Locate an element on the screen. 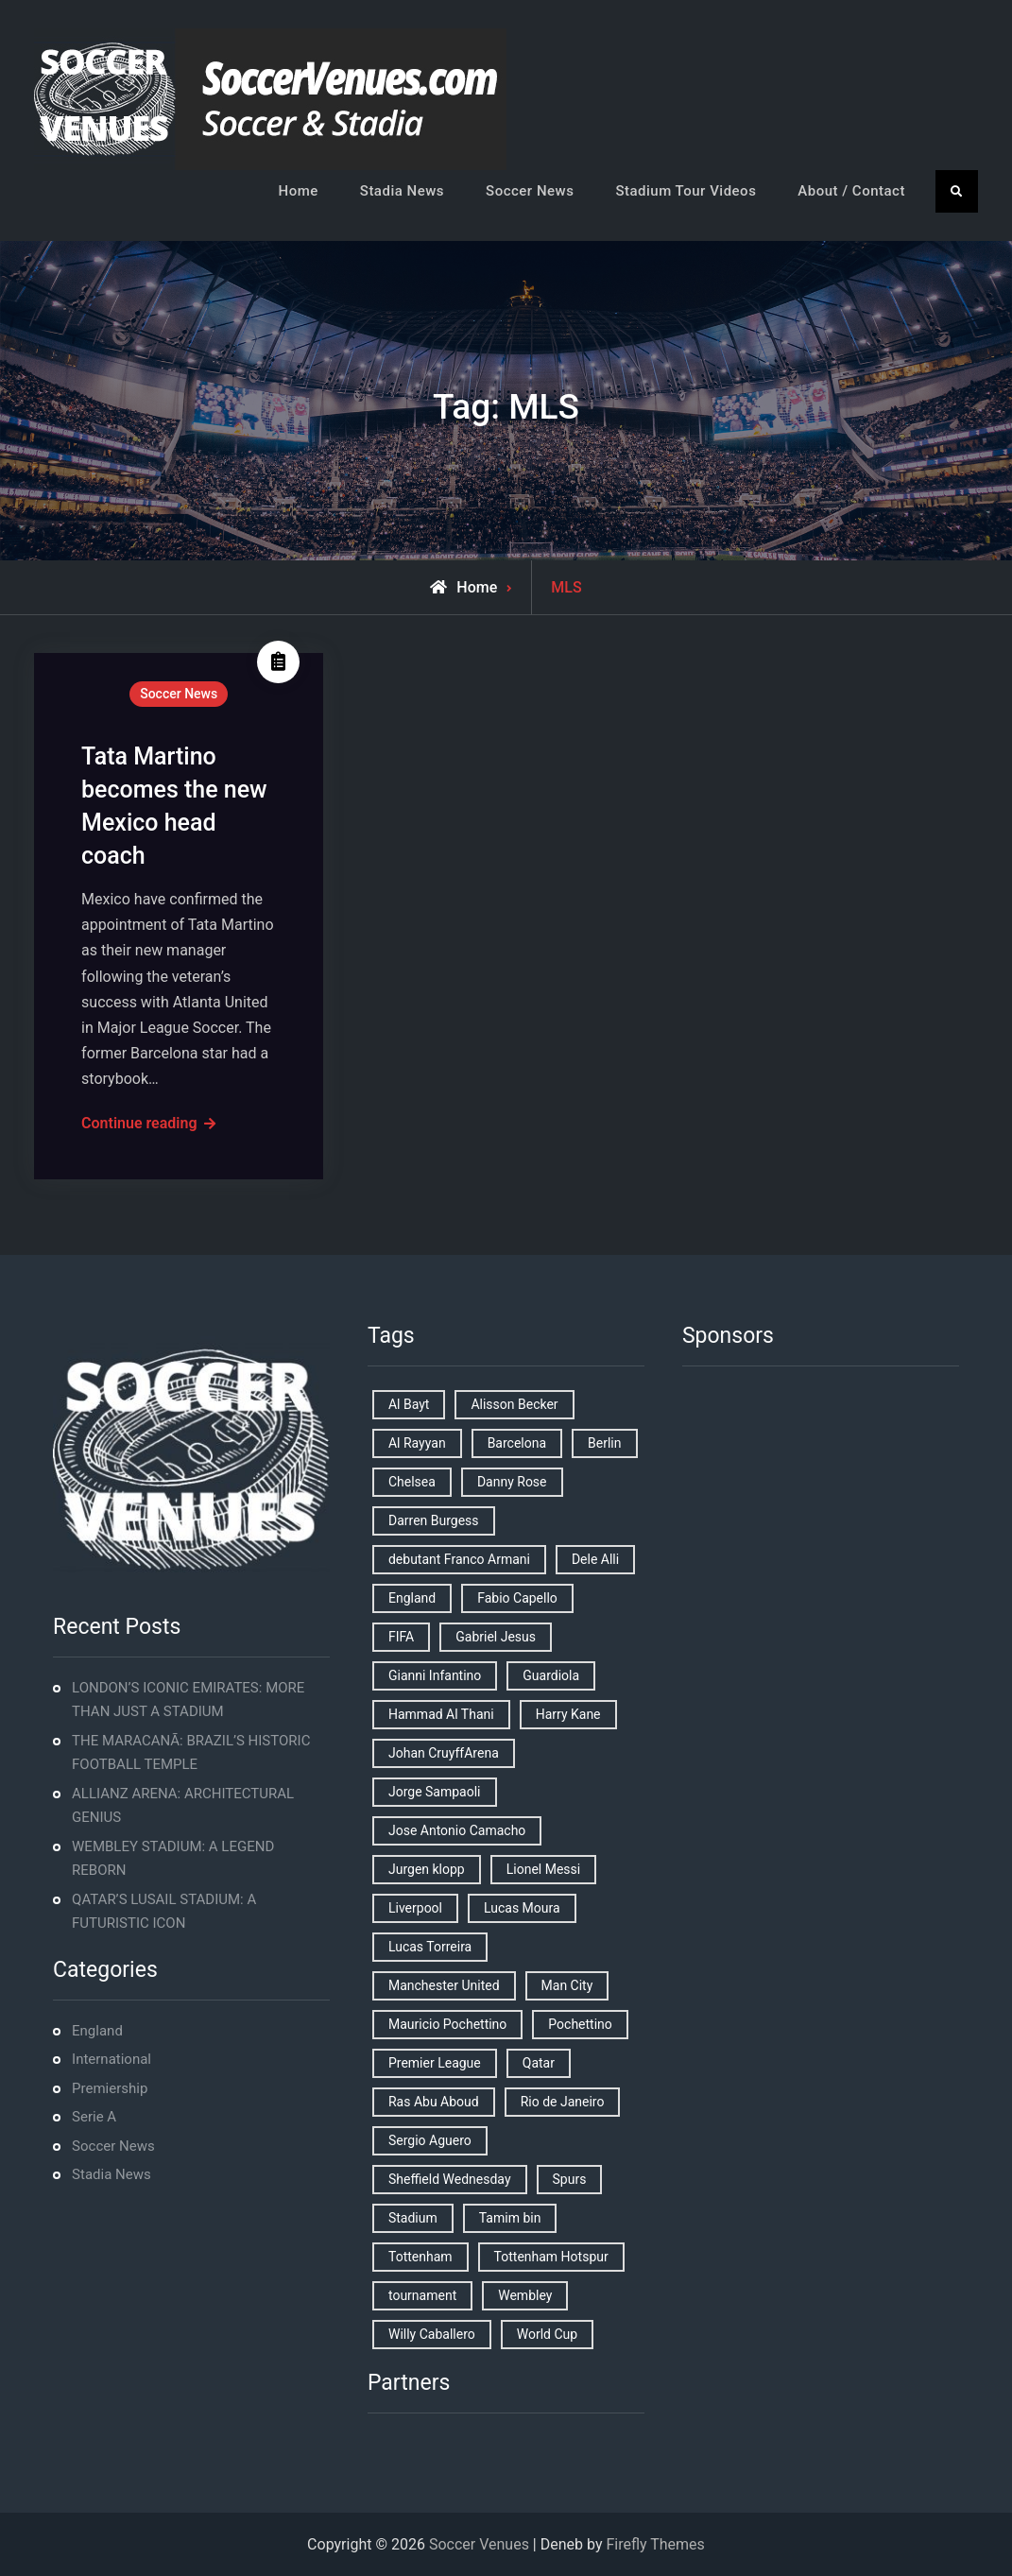 This screenshot has height=2576, width=1012. Premier League [Premier League (4 items)] is located at coordinates (434, 2062).